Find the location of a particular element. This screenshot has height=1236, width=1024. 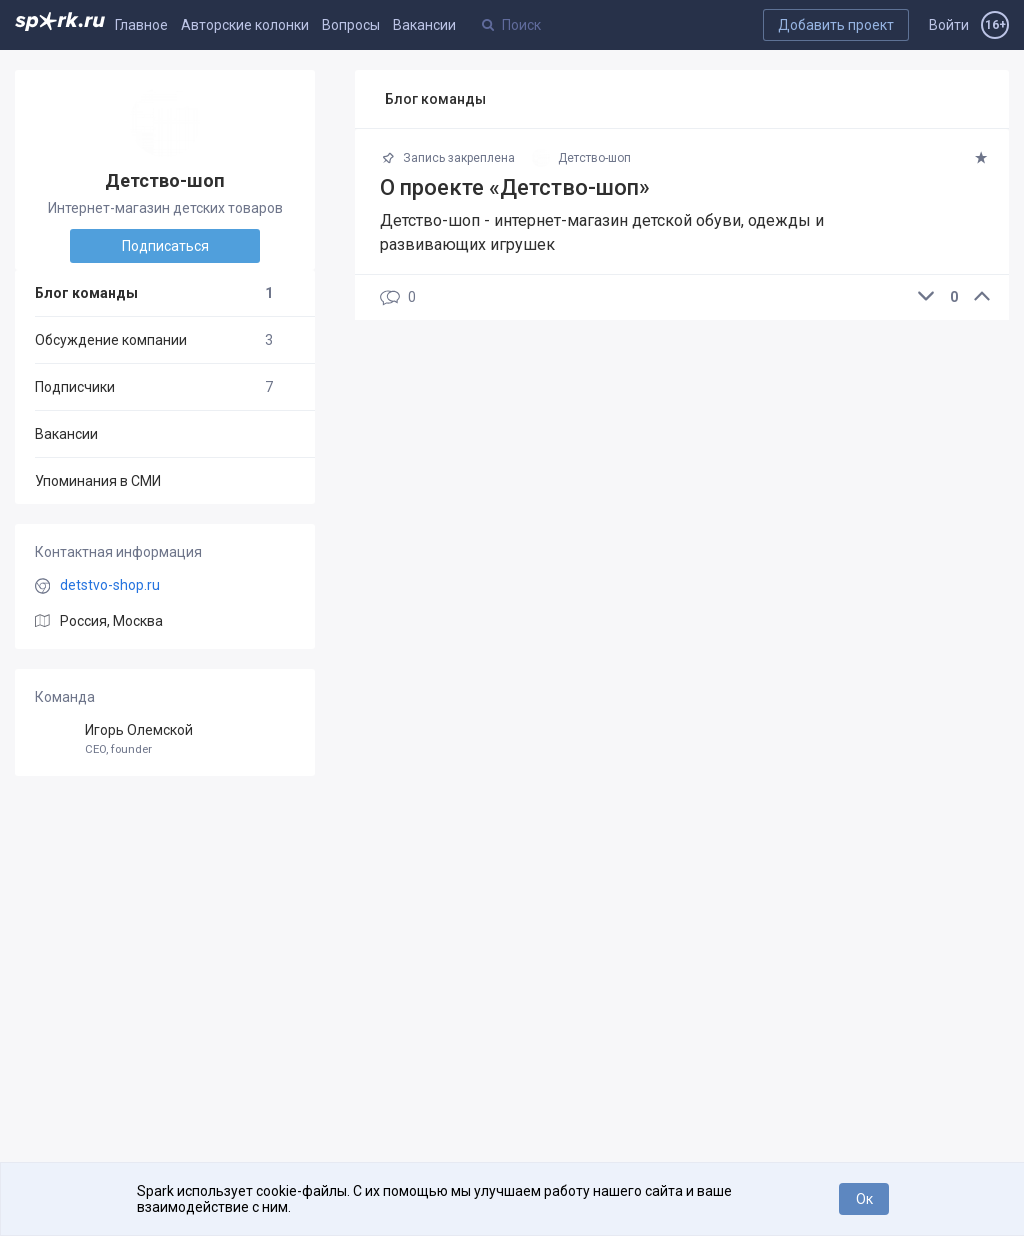

Блог команды is located at coordinates (154, 293).